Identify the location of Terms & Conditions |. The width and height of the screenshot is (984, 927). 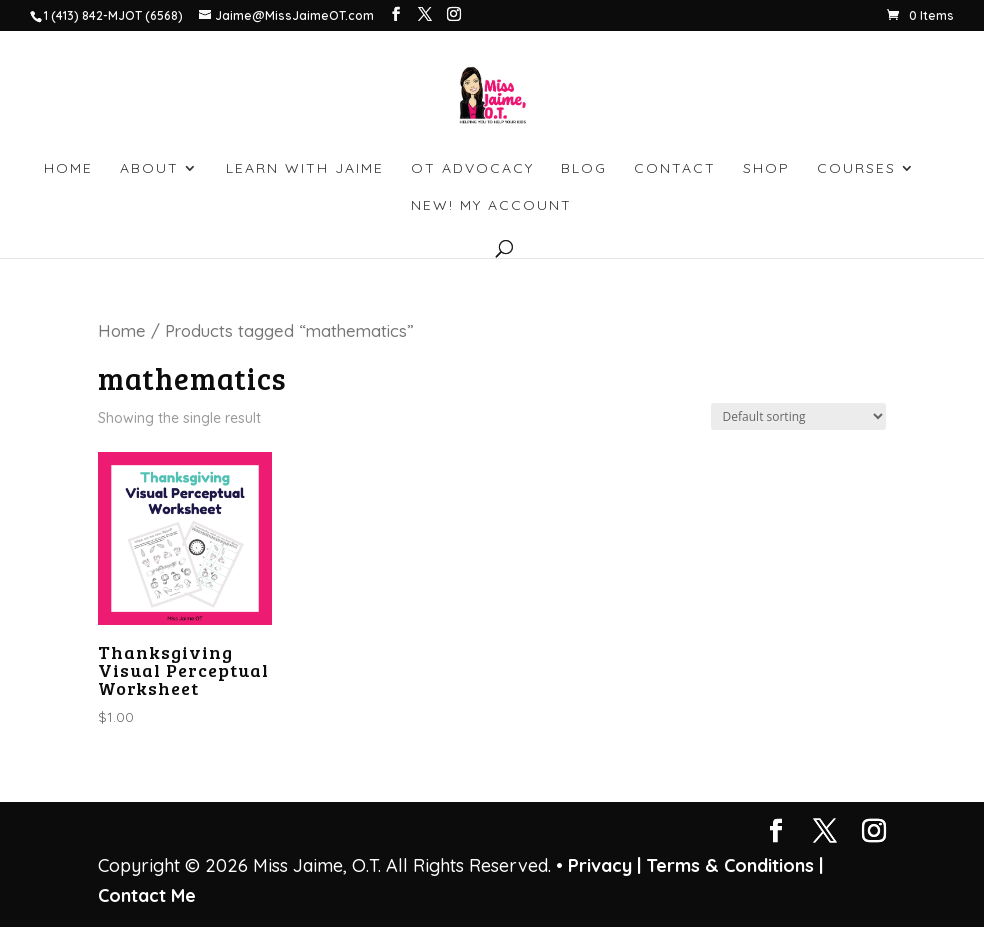
(734, 865).